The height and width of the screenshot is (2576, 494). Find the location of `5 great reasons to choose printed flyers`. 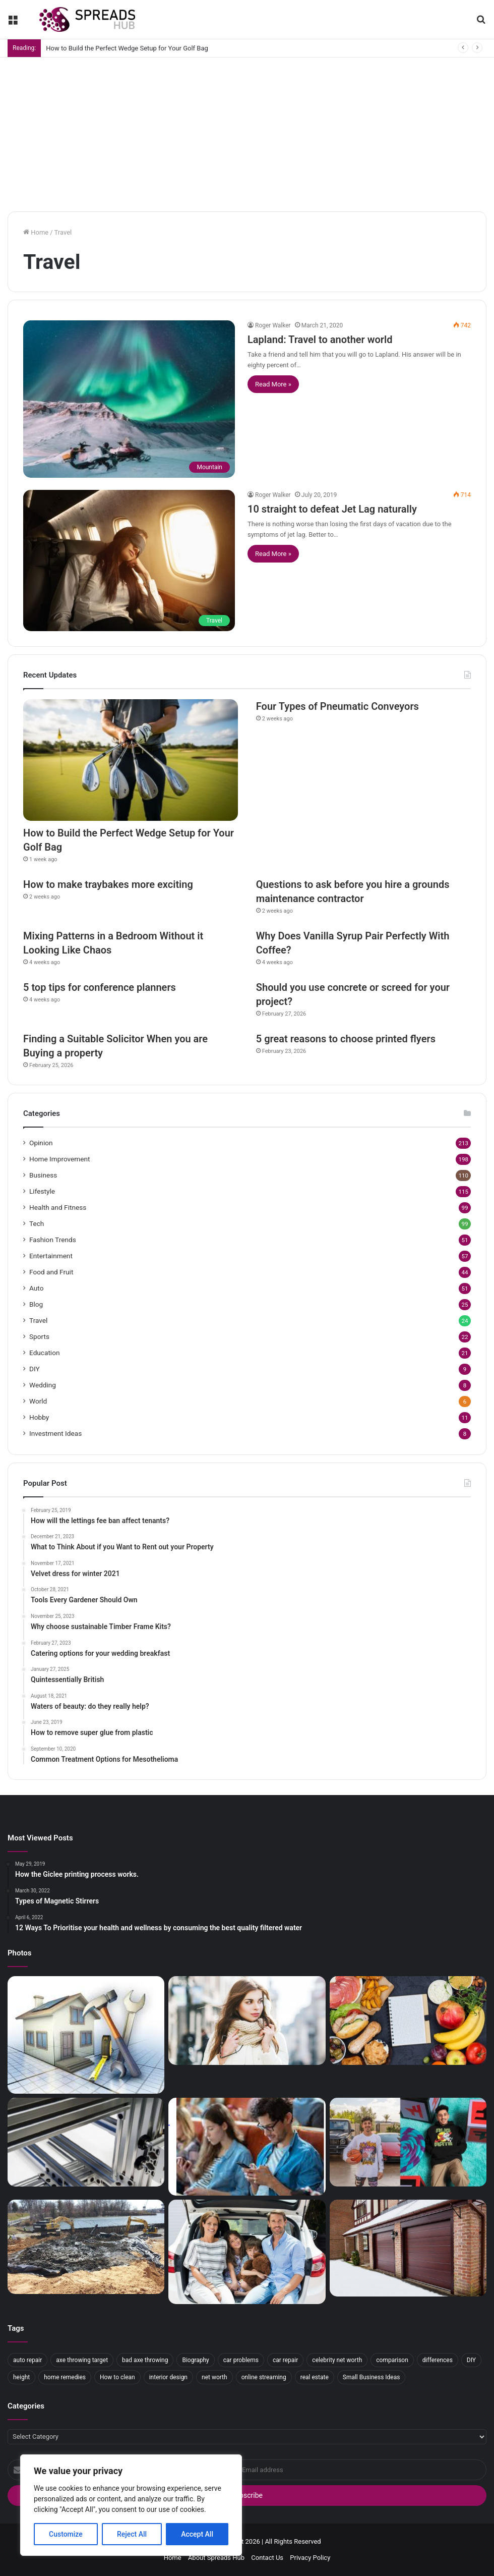

5 great reasons to choose printed flyers is located at coordinates (346, 1039).